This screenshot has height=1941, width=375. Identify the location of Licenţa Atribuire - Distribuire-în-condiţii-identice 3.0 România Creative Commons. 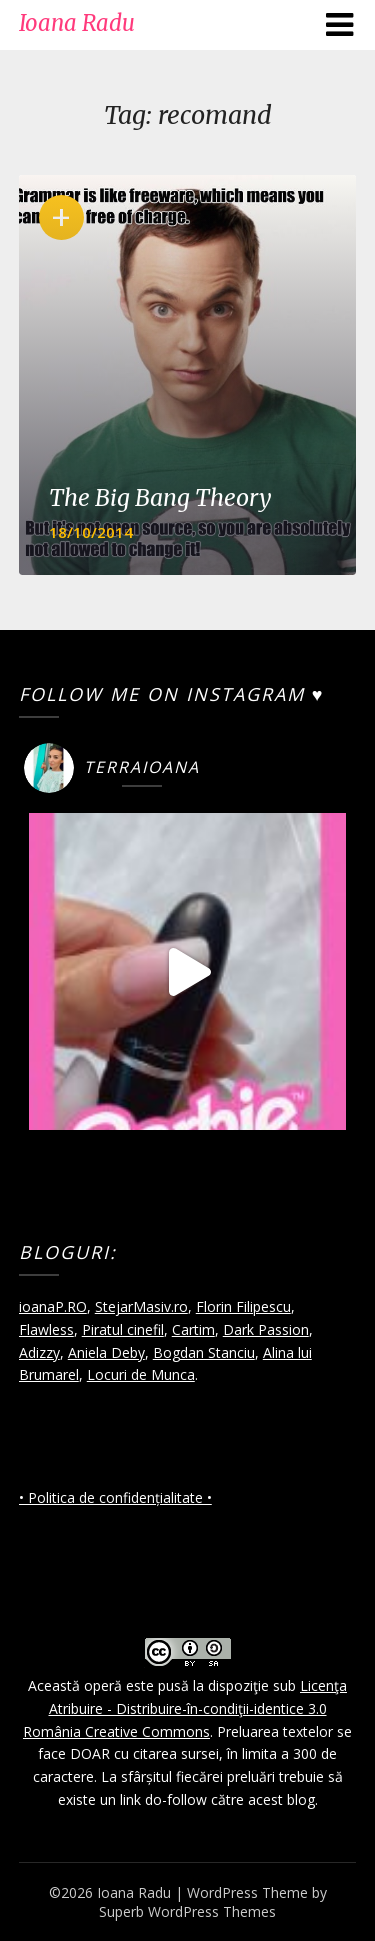
(185, 1708).